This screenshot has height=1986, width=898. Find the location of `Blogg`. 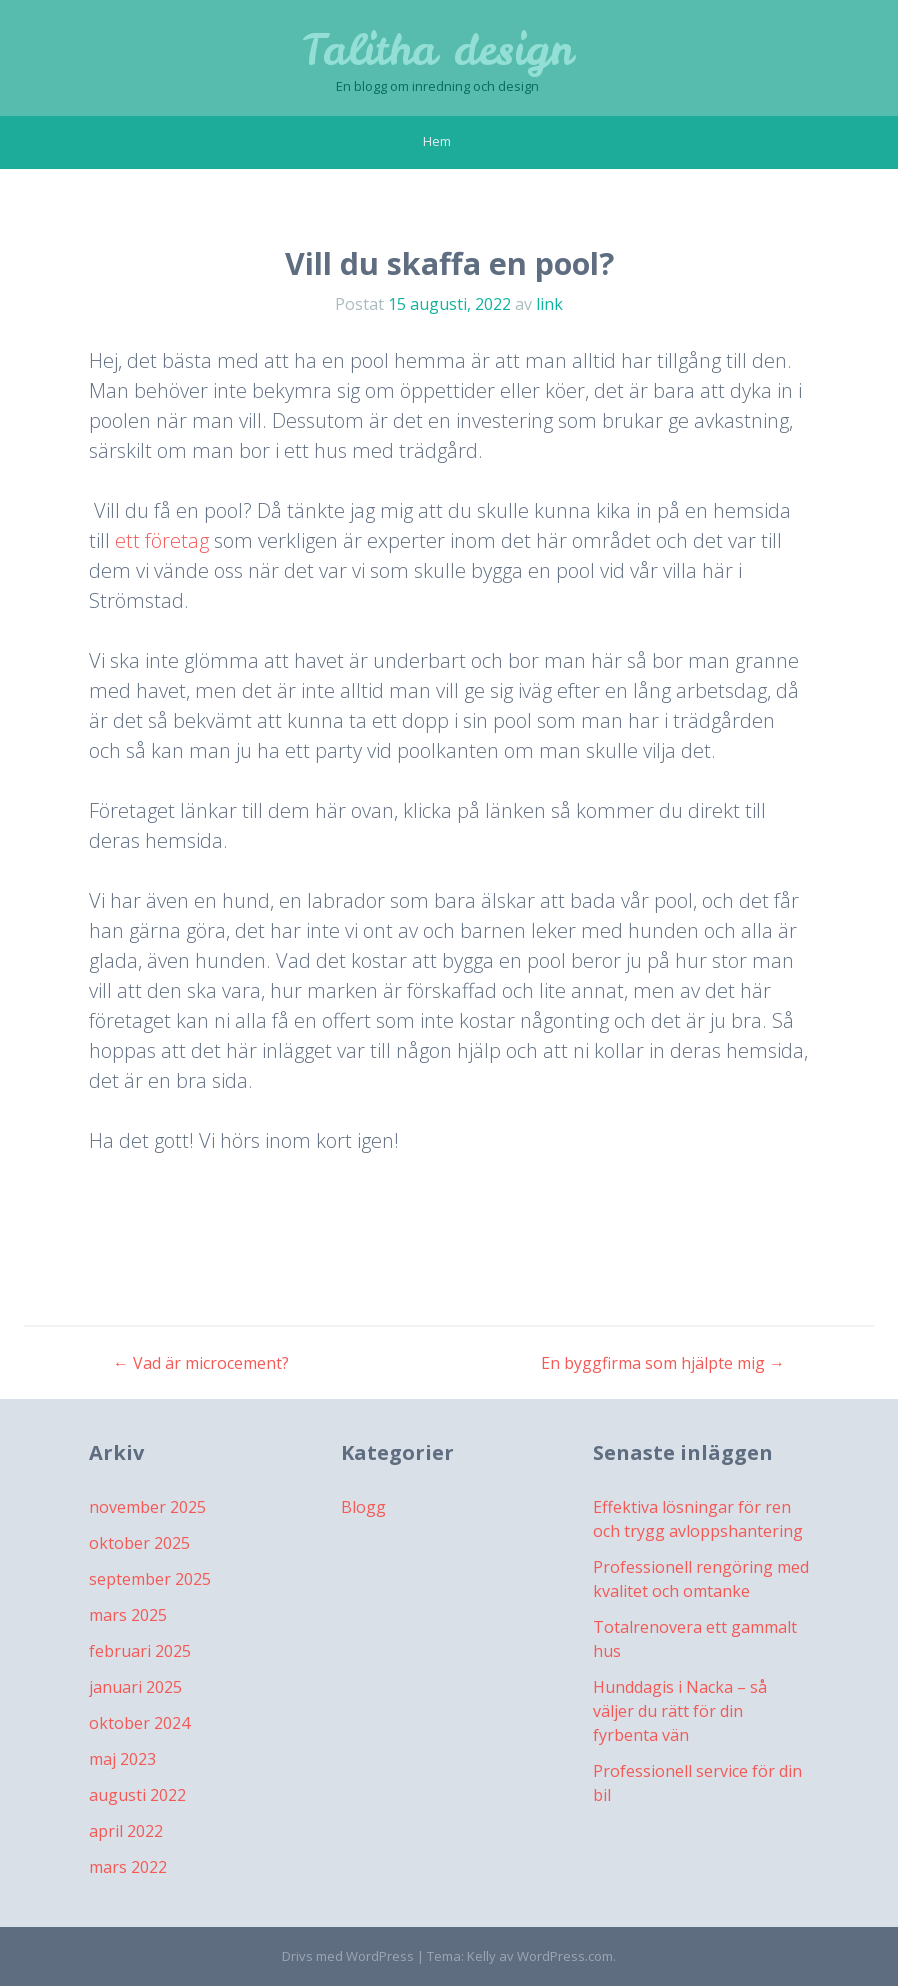

Blogg is located at coordinates (363, 1507).